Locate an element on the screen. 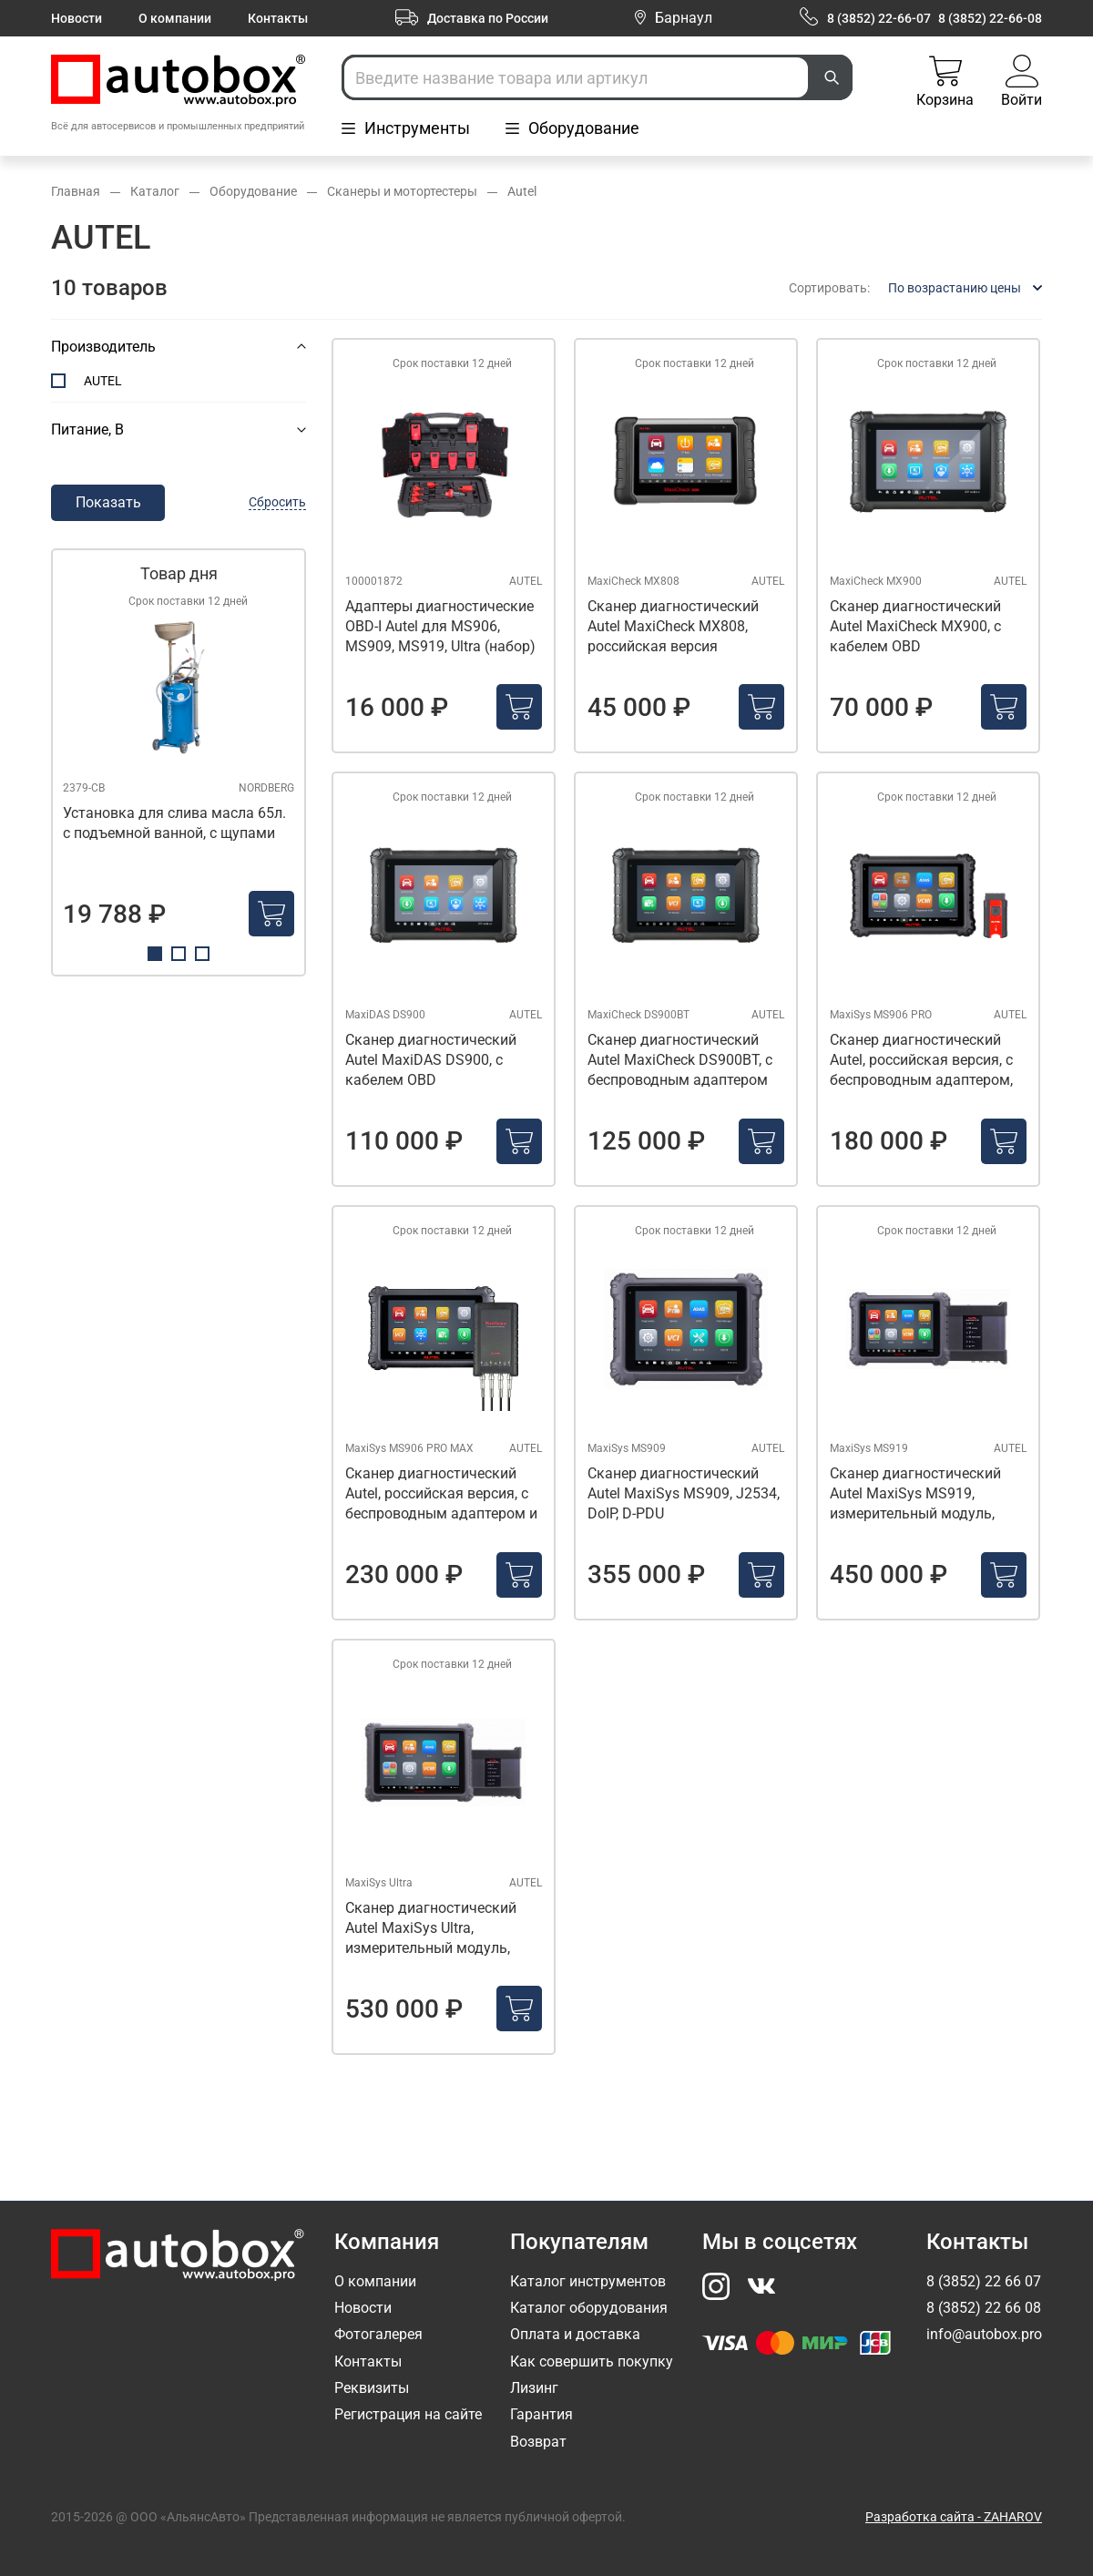 Image resolution: width=1093 pixels, height=2576 pixels. Возврат is located at coordinates (538, 2441).